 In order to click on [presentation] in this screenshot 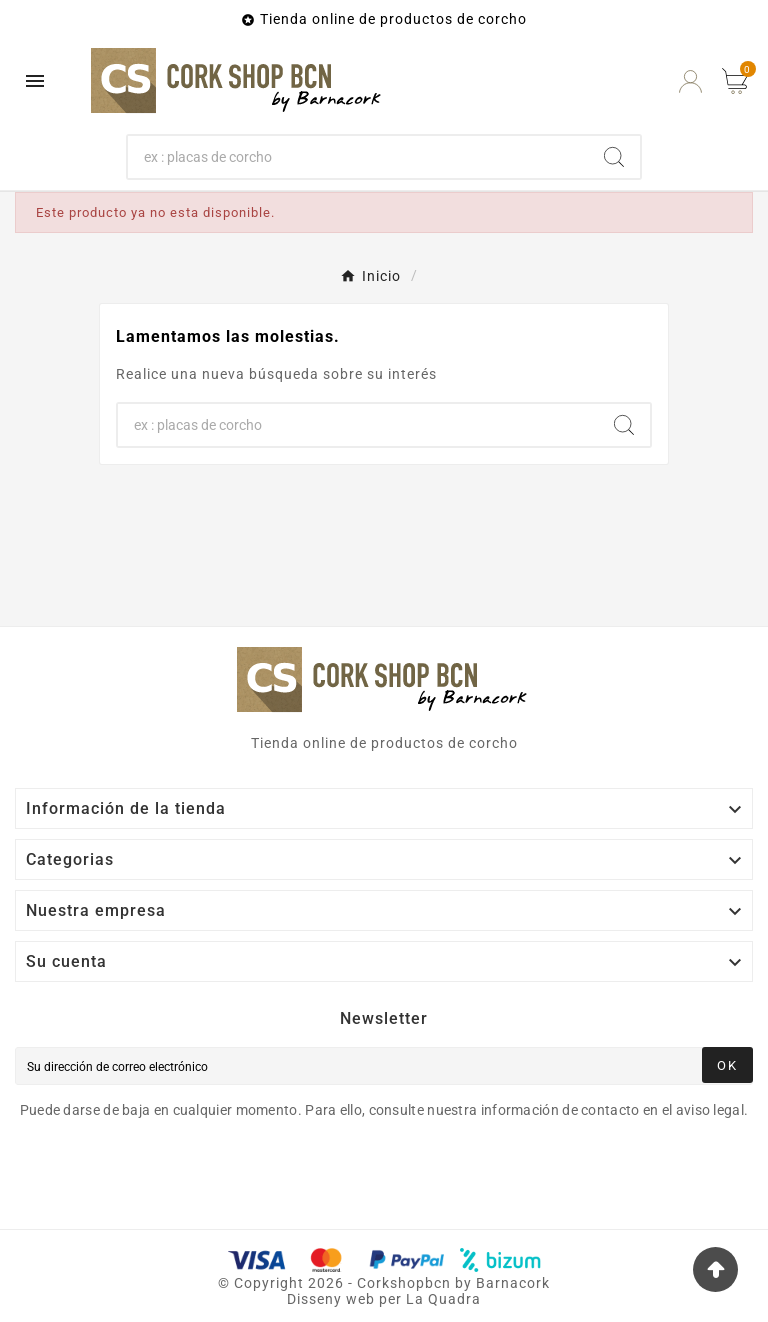, I will do `click(182, 1175)`.